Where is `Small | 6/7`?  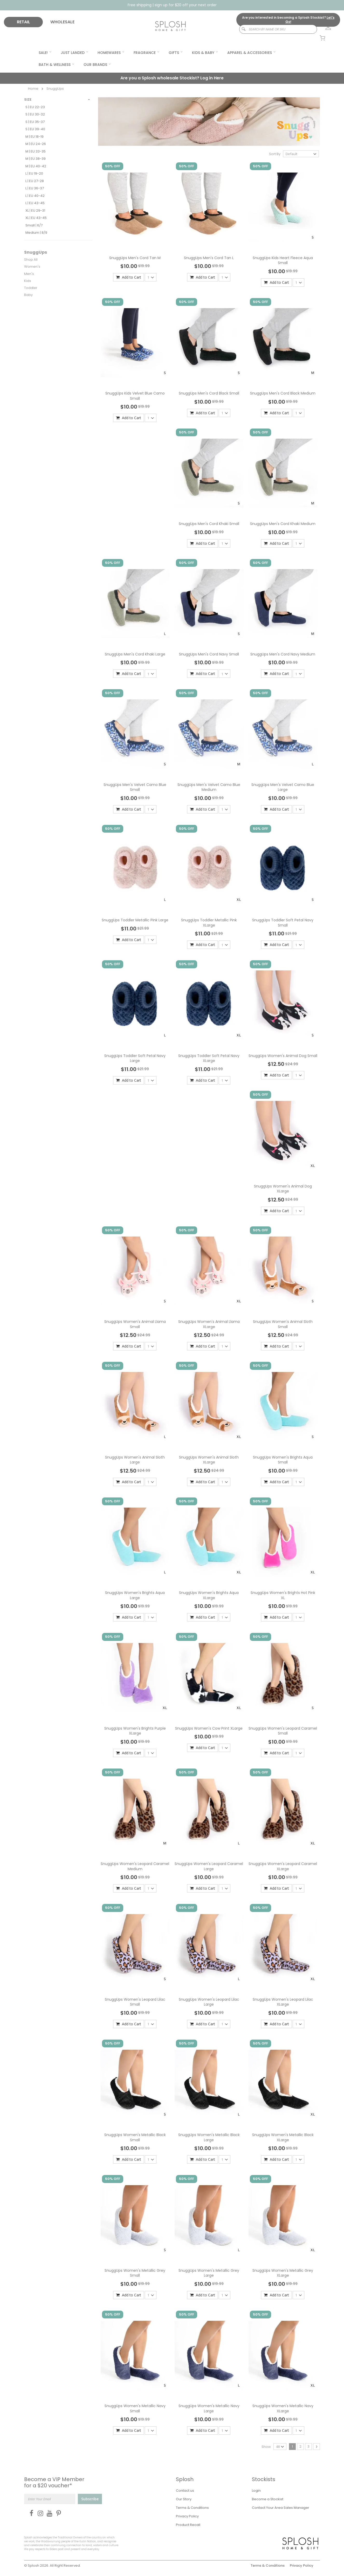
Small | 6/7 is located at coordinates (34, 225).